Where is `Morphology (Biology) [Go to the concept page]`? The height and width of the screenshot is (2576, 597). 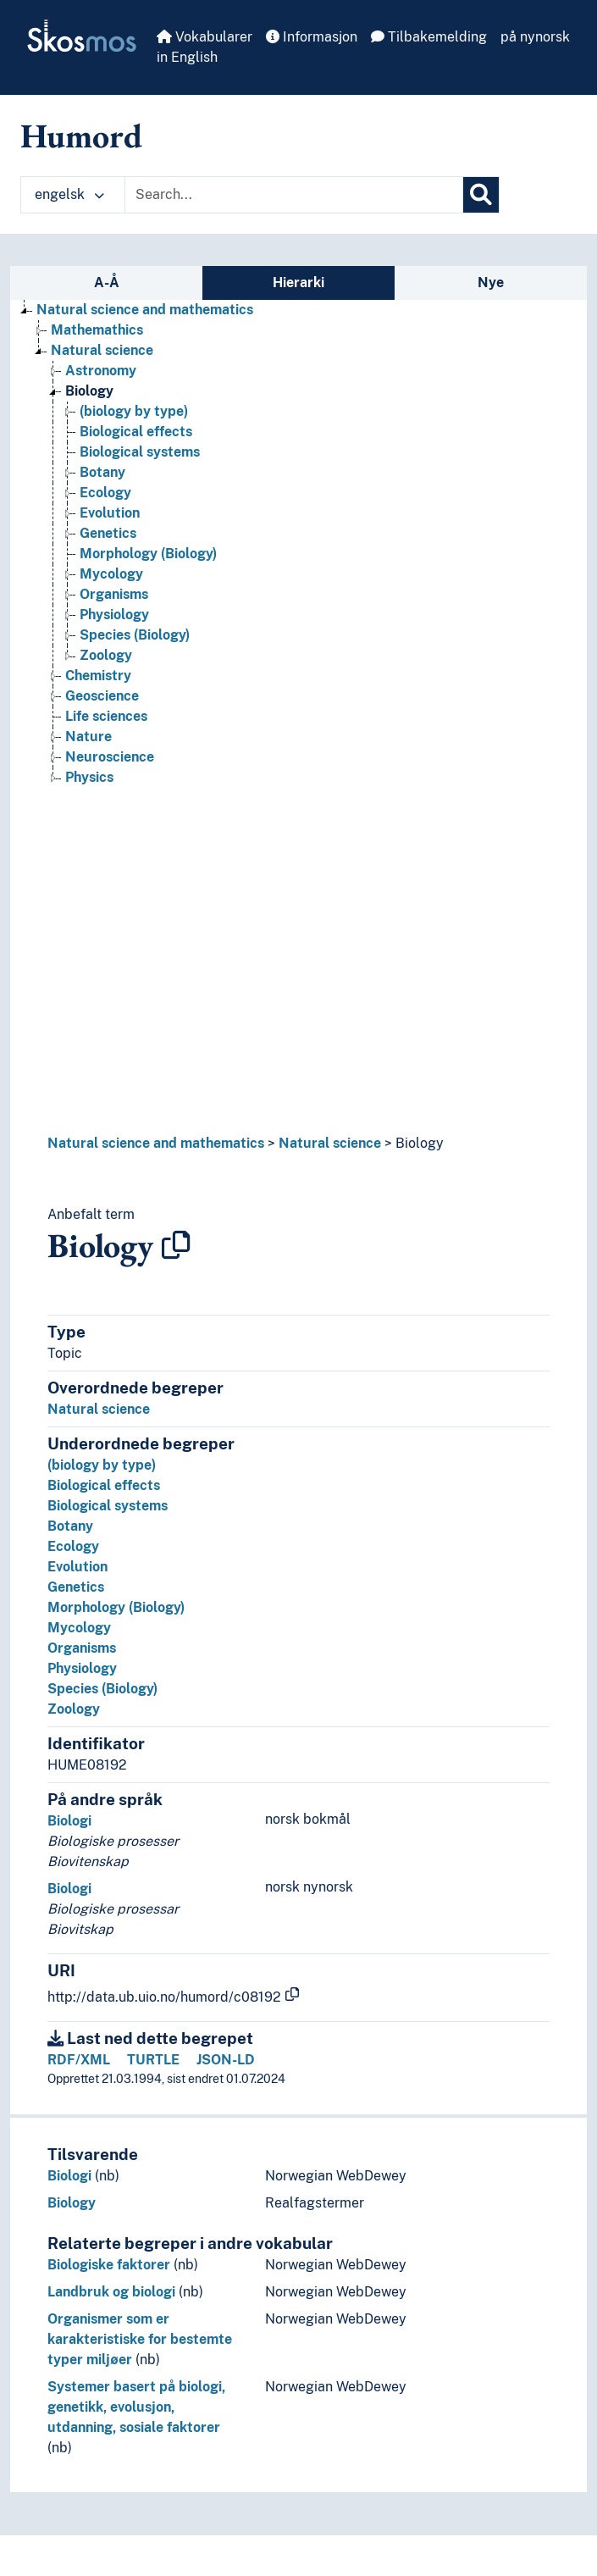 Morphology (Biology) [Go to the concept page] is located at coordinates (148, 554).